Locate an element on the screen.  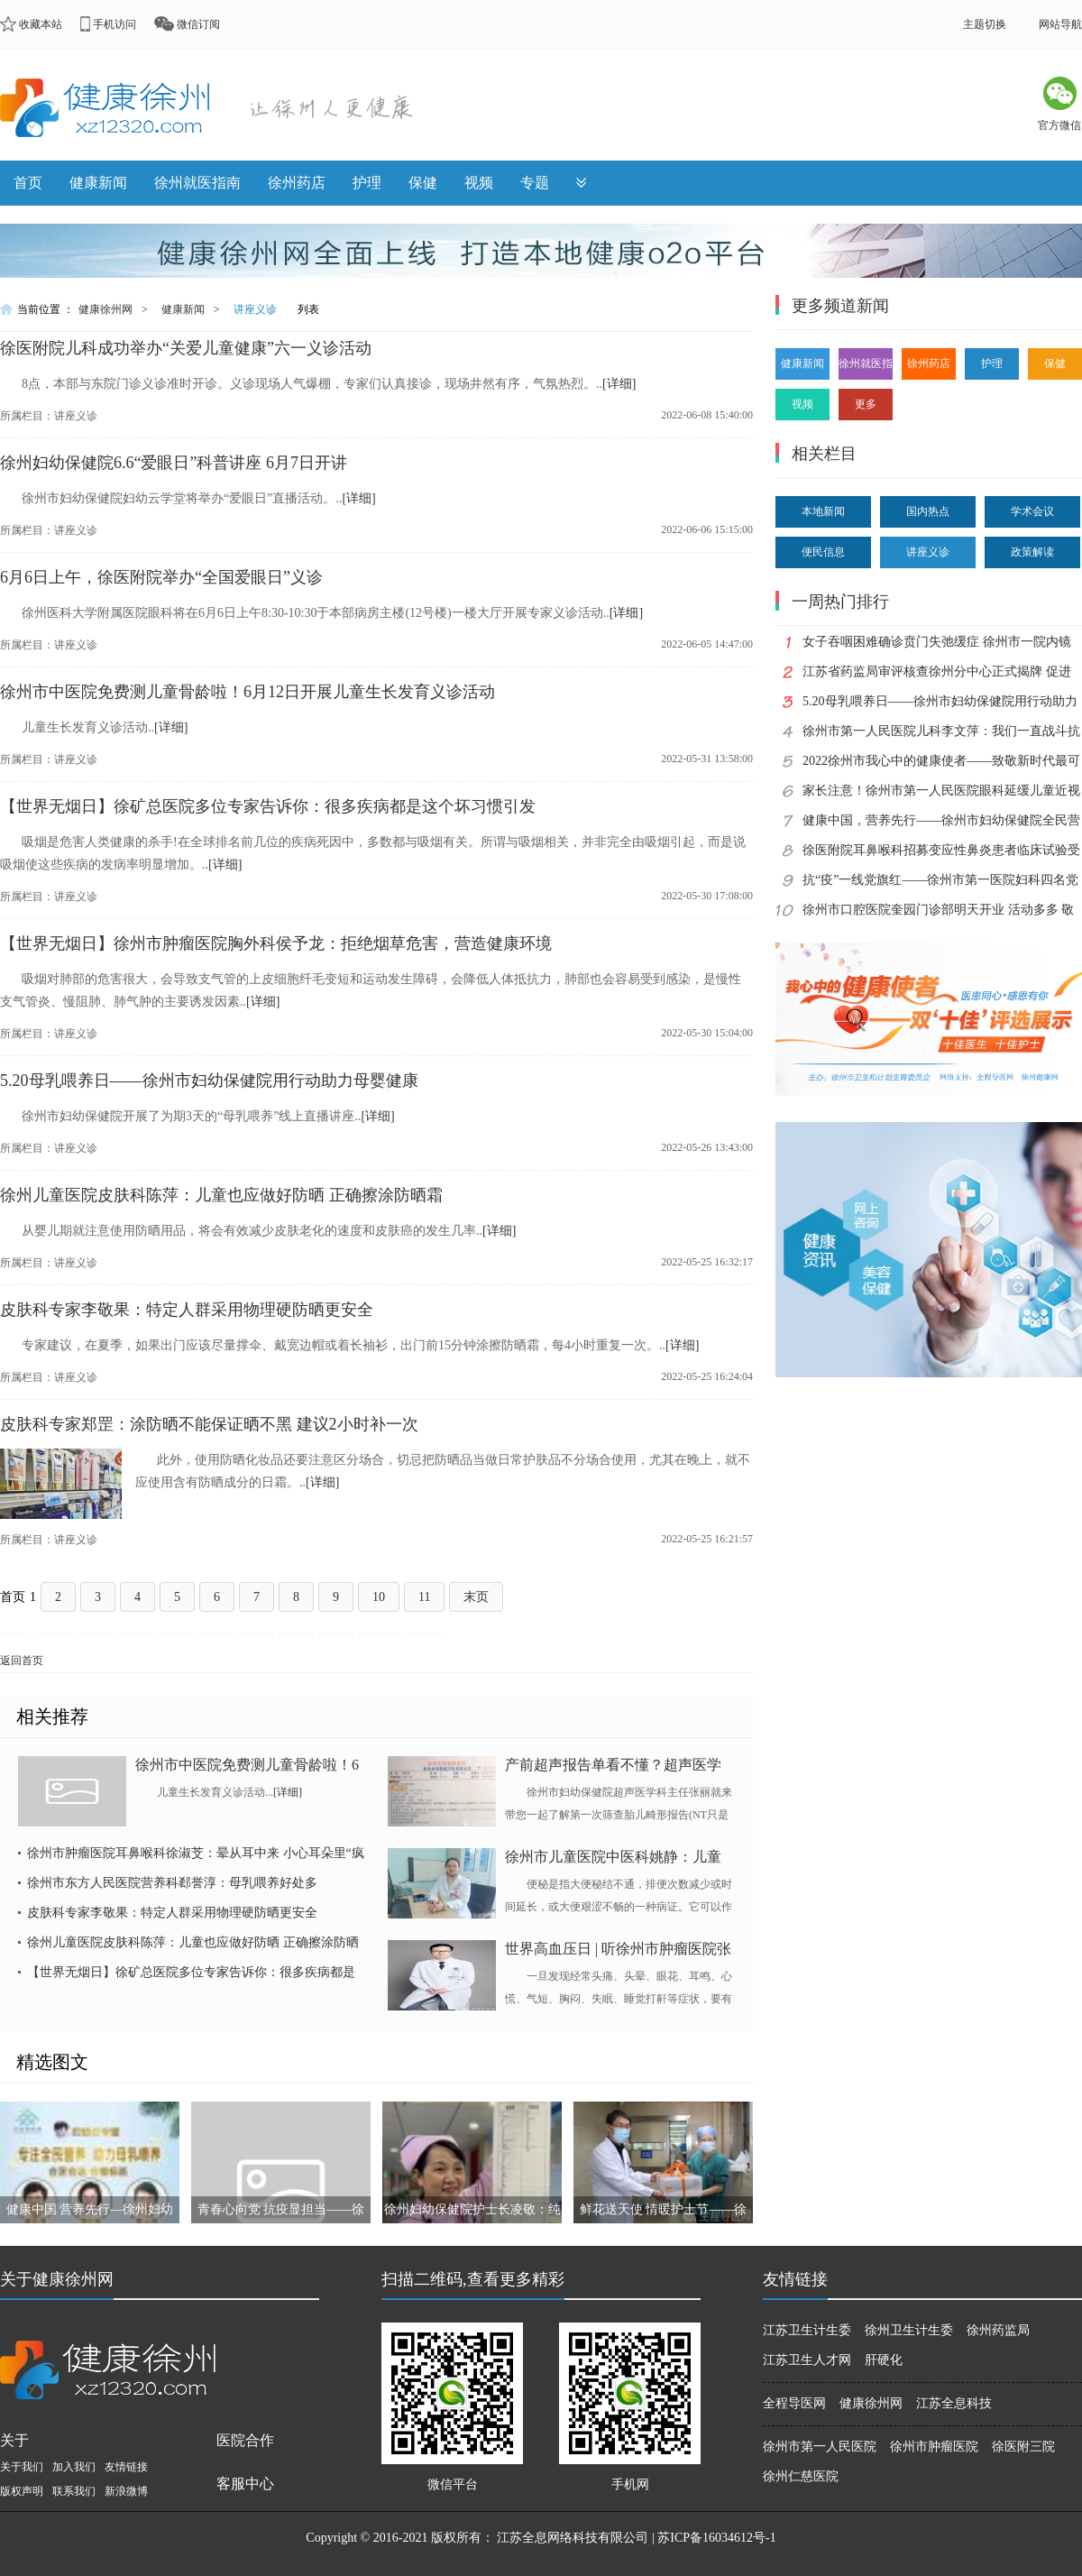
[详细] is located at coordinates (619, 384).